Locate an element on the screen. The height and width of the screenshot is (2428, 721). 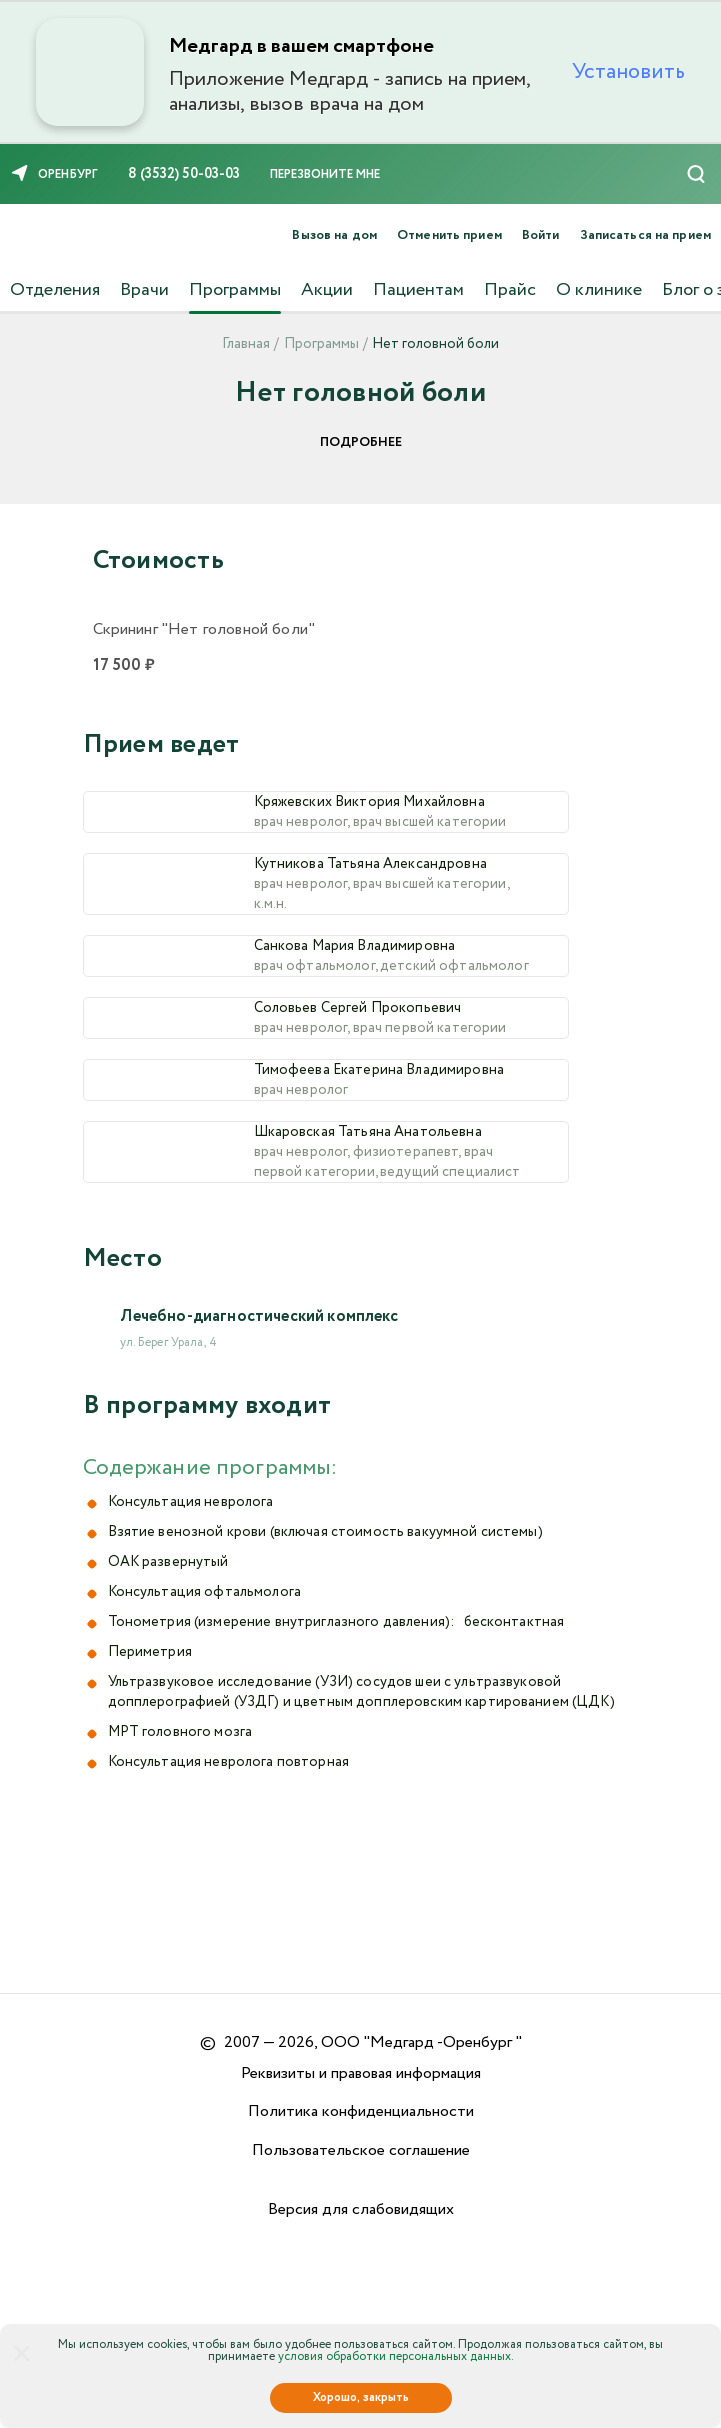
Врачи is located at coordinates (144, 290).